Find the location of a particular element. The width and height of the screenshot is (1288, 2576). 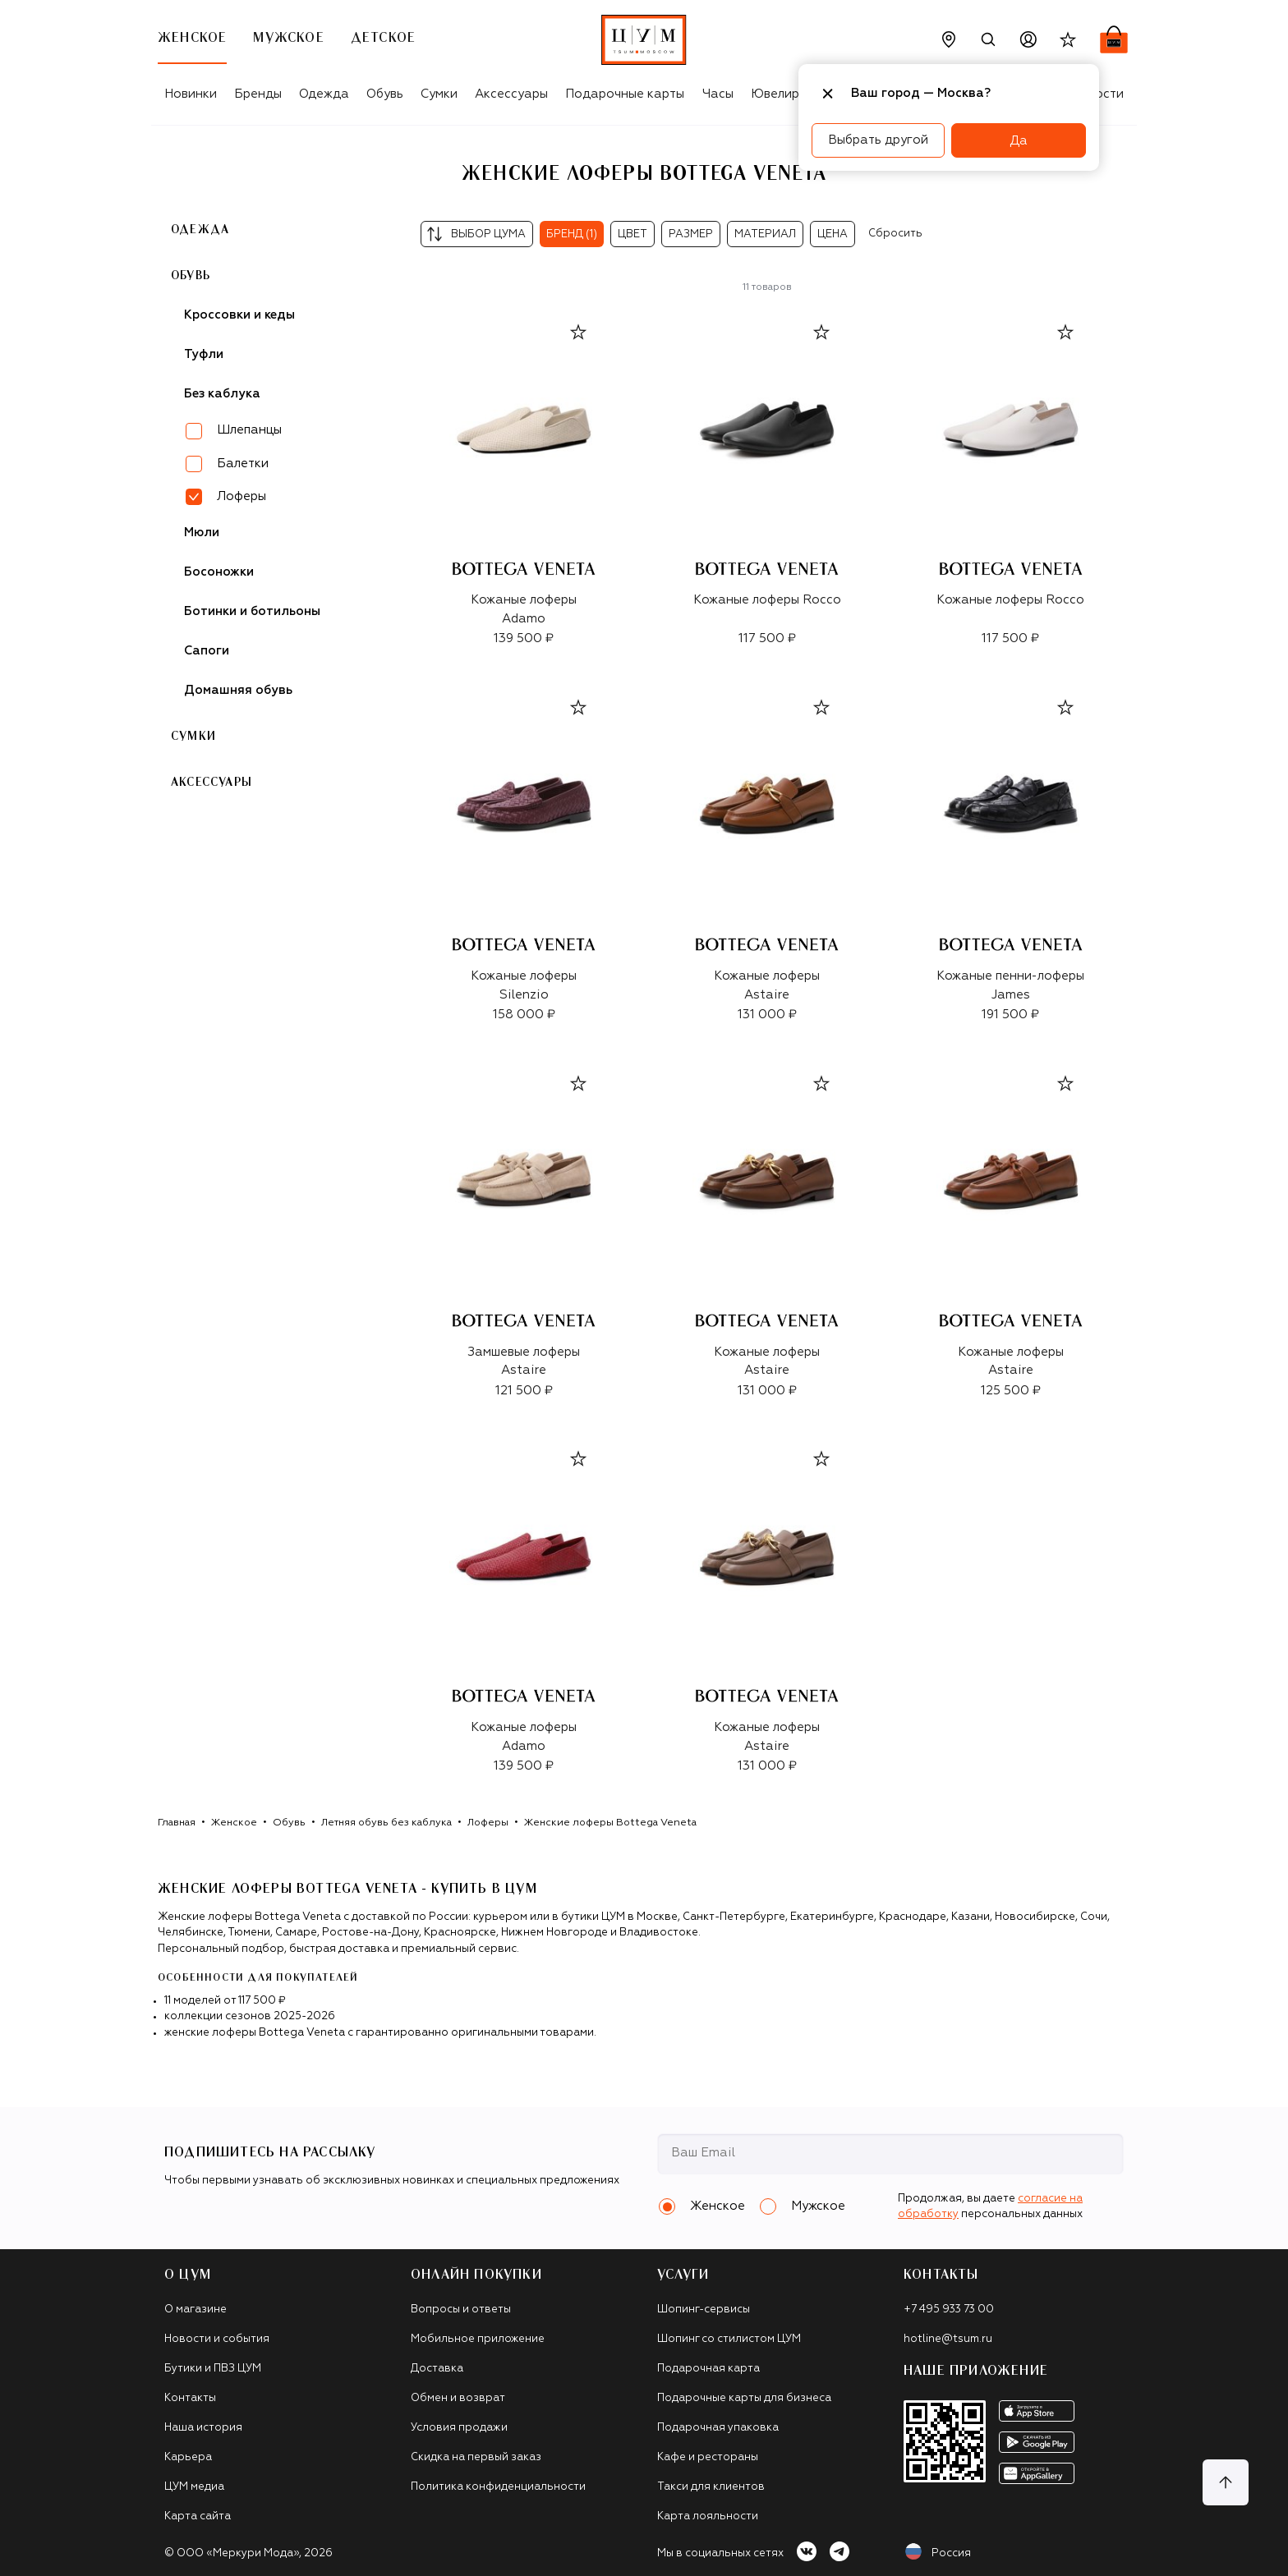

Аксессуары is located at coordinates (511, 94).